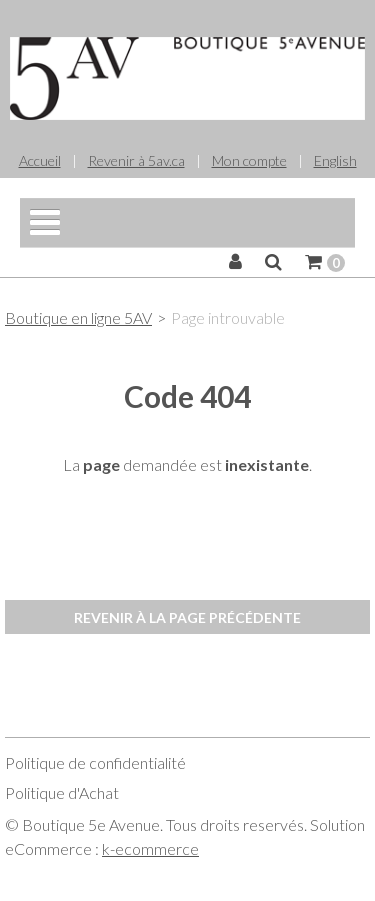 The height and width of the screenshot is (901, 375). Describe the element at coordinates (335, 160) in the screenshot. I see `English` at that location.